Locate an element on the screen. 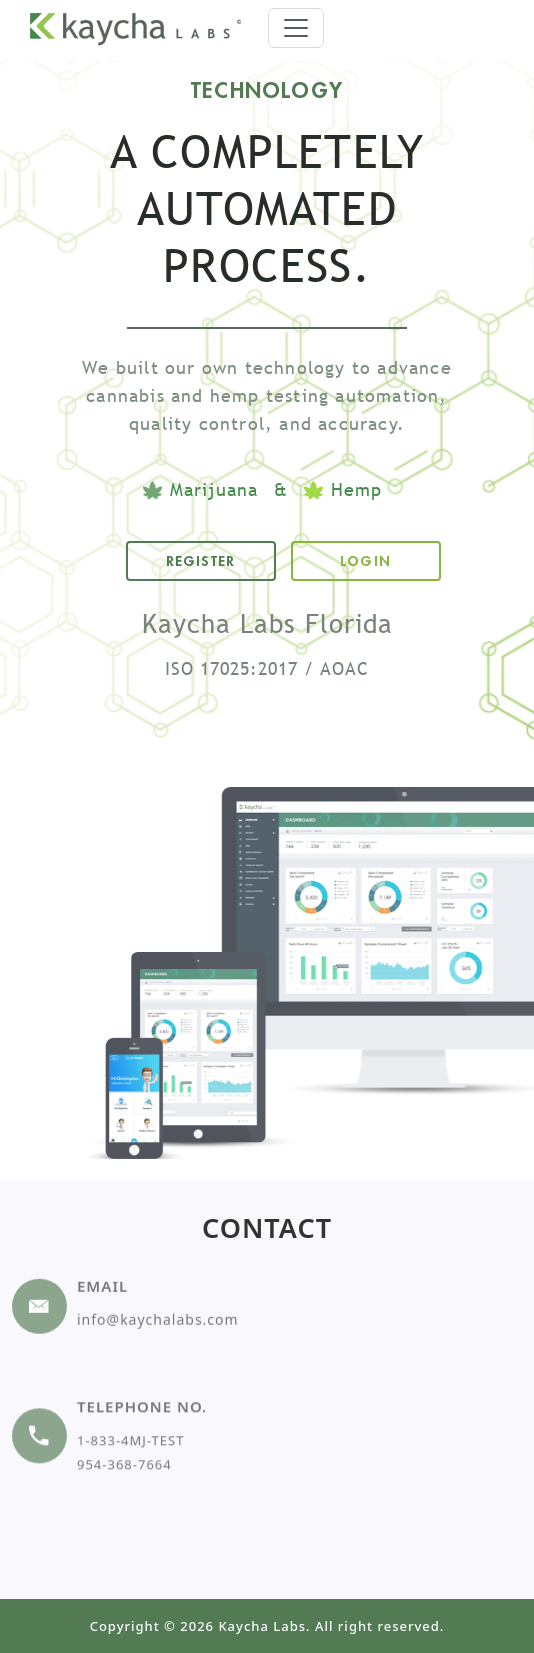 The width and height of the screenshot is (534, 1653). info@kaychalabs.com is located at coordinates (158, 1288).